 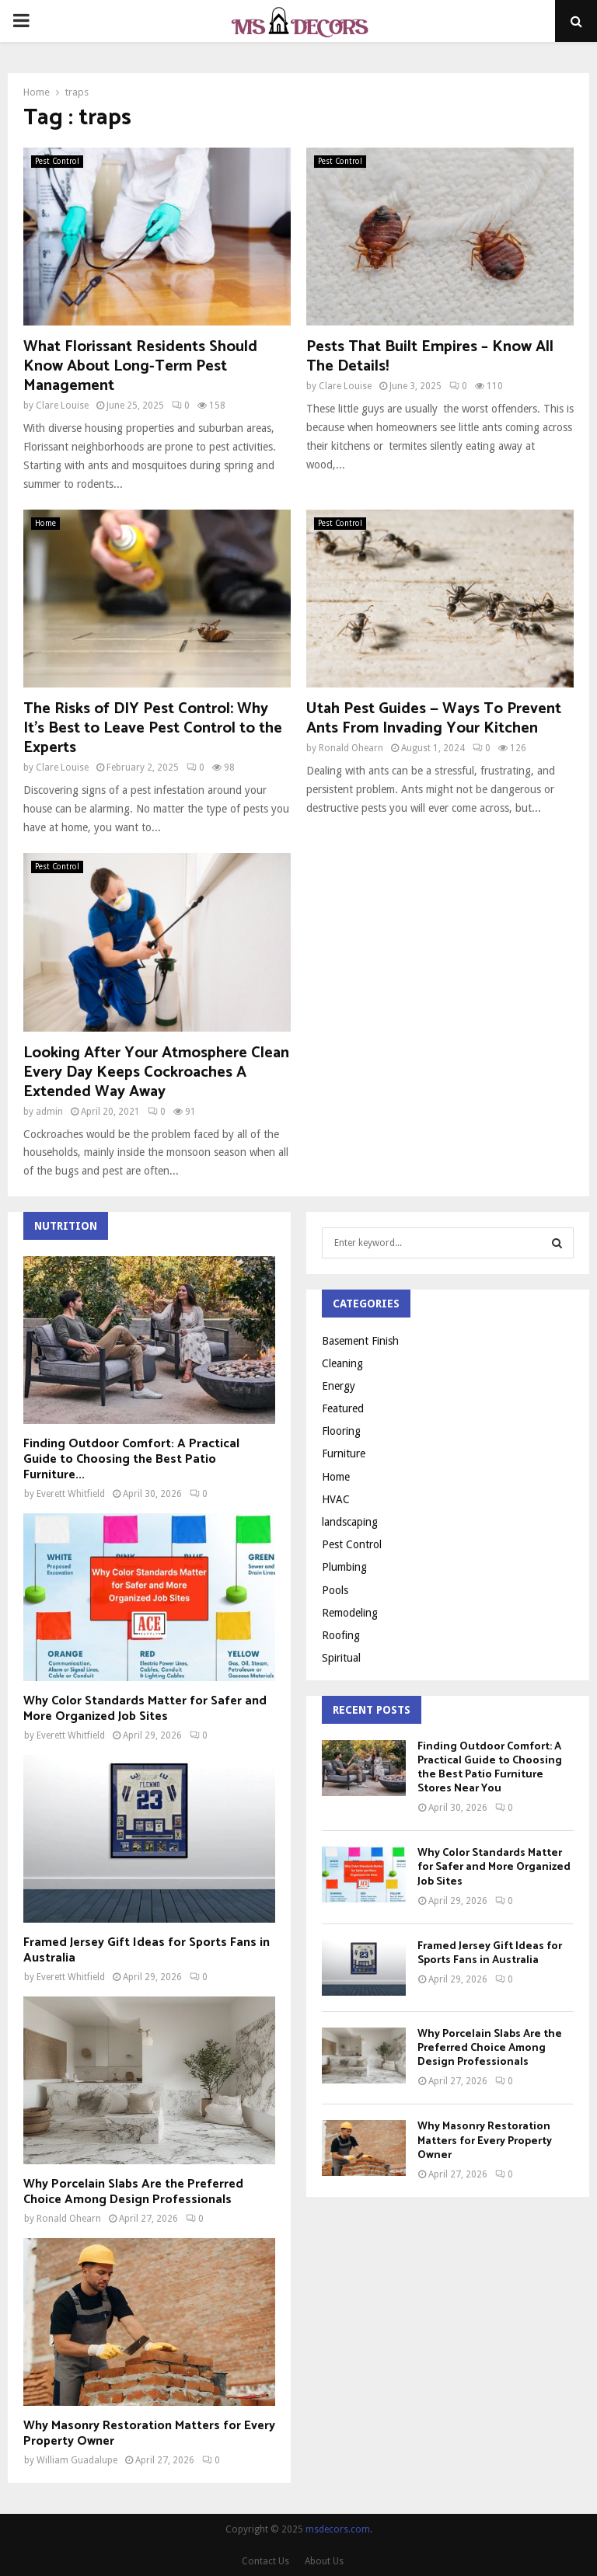 What do you see at coordinates (429, 356) in the screenshot?
I see `Pests That Built Empires – Know All The Details!` at bounding box center [429, 356].